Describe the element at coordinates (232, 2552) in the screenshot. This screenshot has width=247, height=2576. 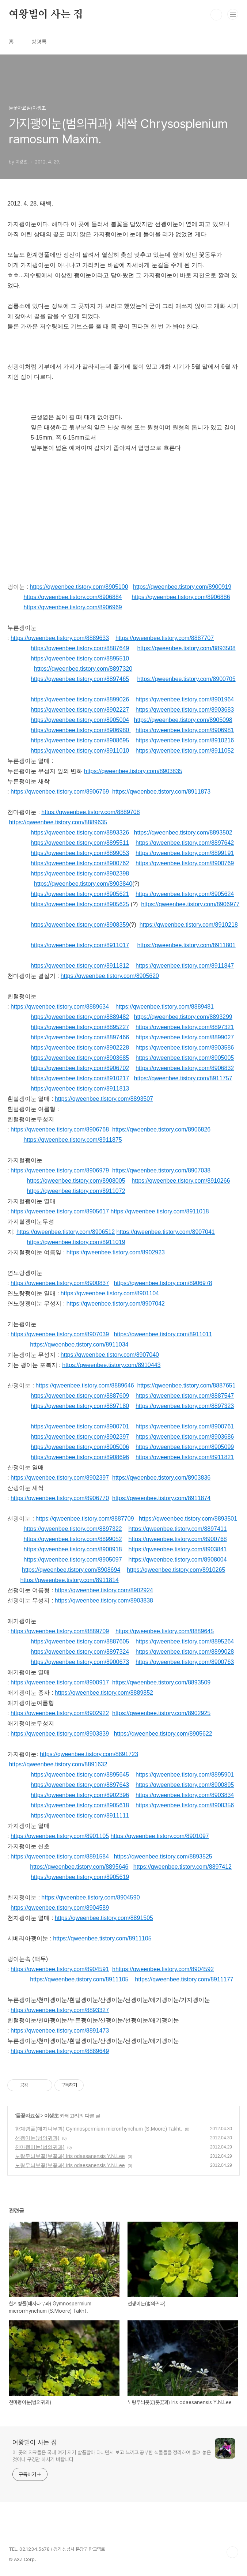
I see `TOP` at that location.